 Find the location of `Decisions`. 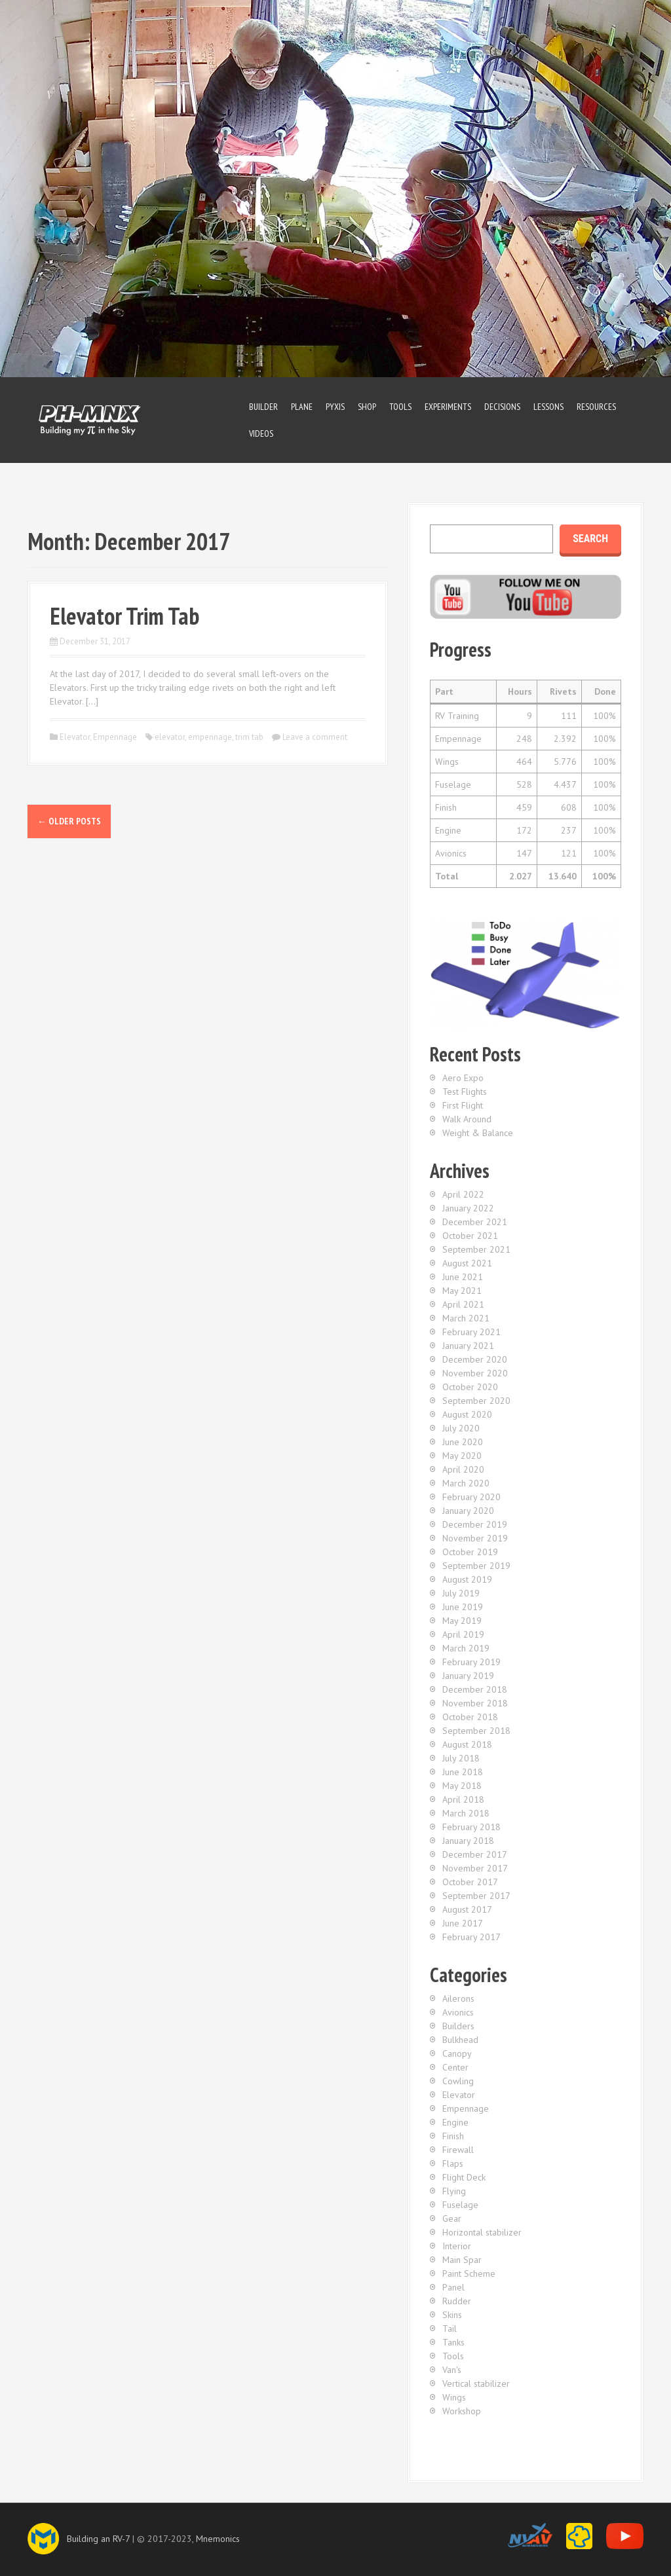

Decisions is located at coordinates (502, 407).